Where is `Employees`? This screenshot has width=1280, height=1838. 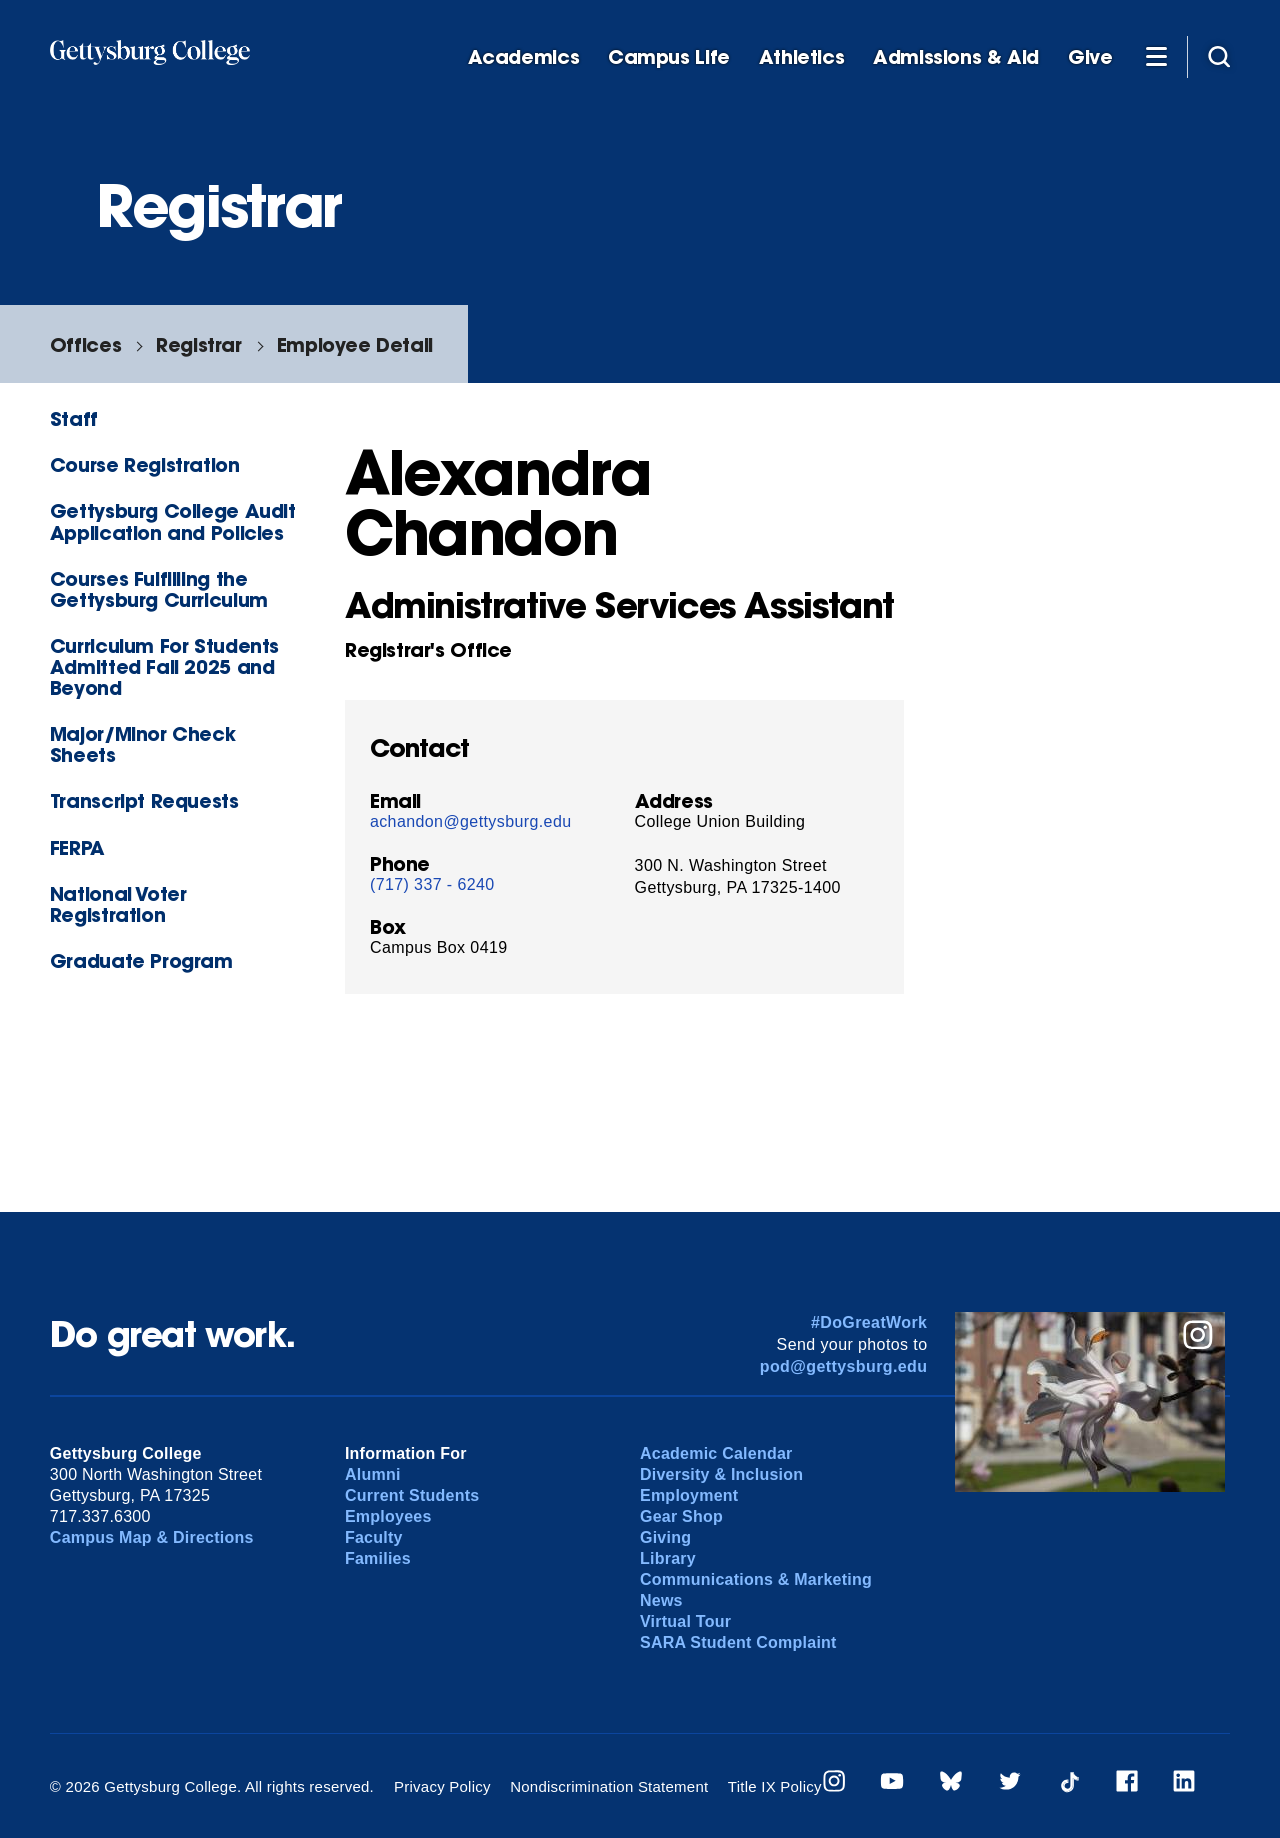 Employees is located at coordinates (388, 1516).